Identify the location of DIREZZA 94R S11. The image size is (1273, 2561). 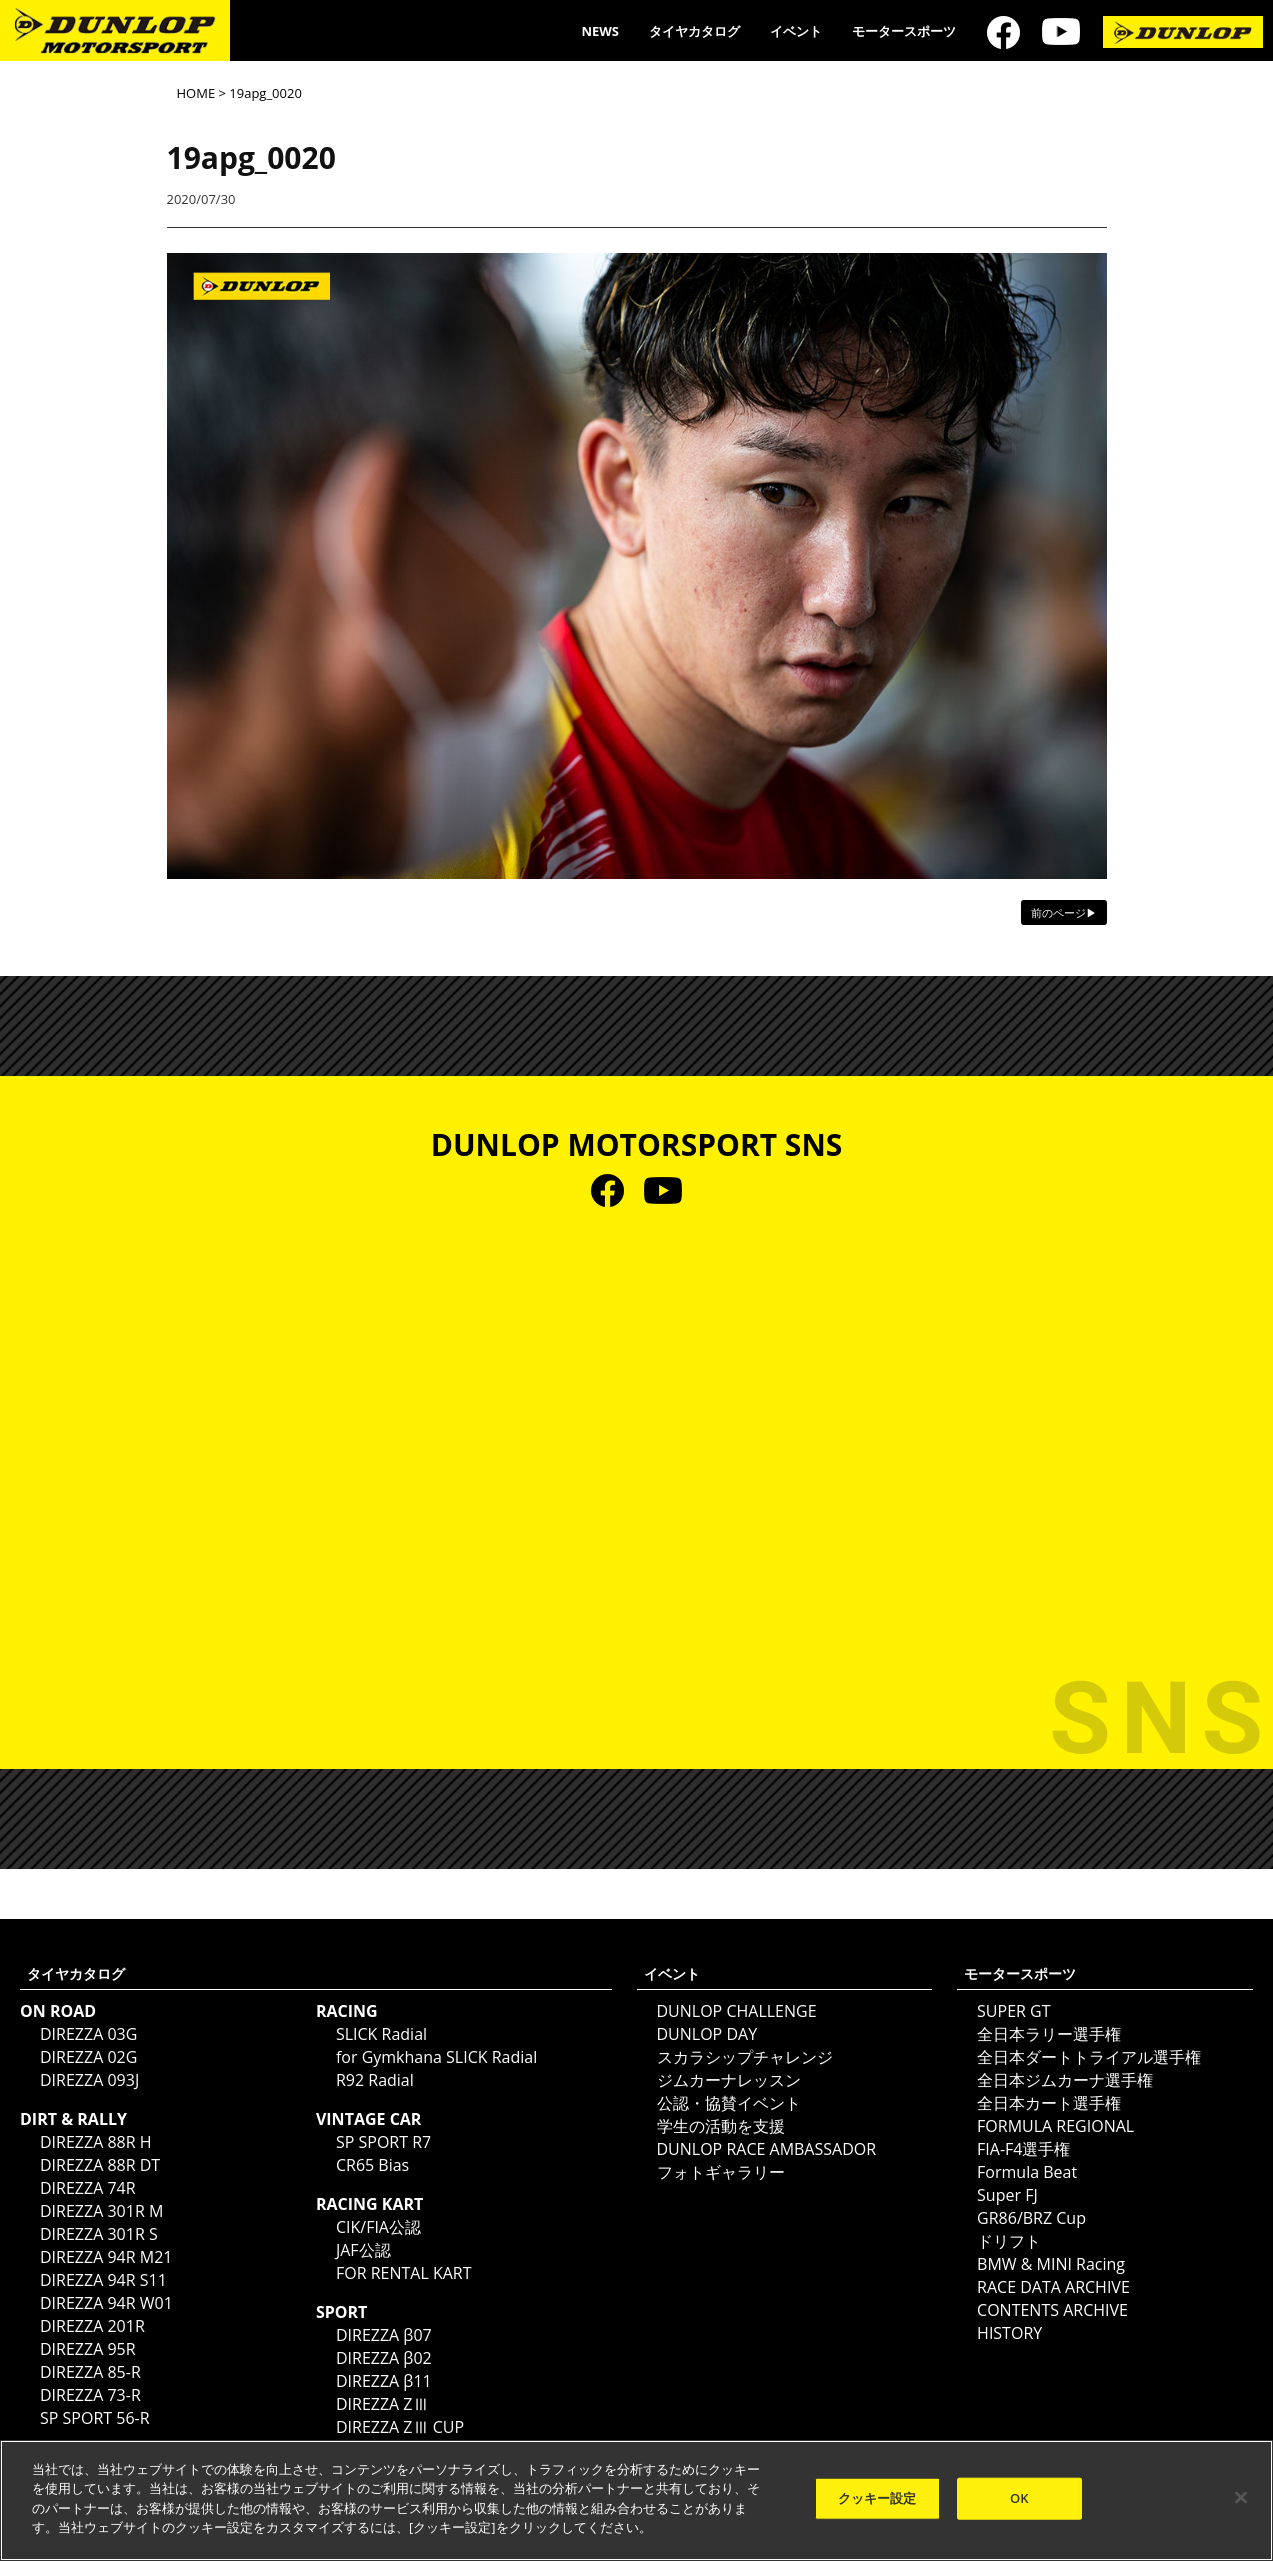
(103, 2280).